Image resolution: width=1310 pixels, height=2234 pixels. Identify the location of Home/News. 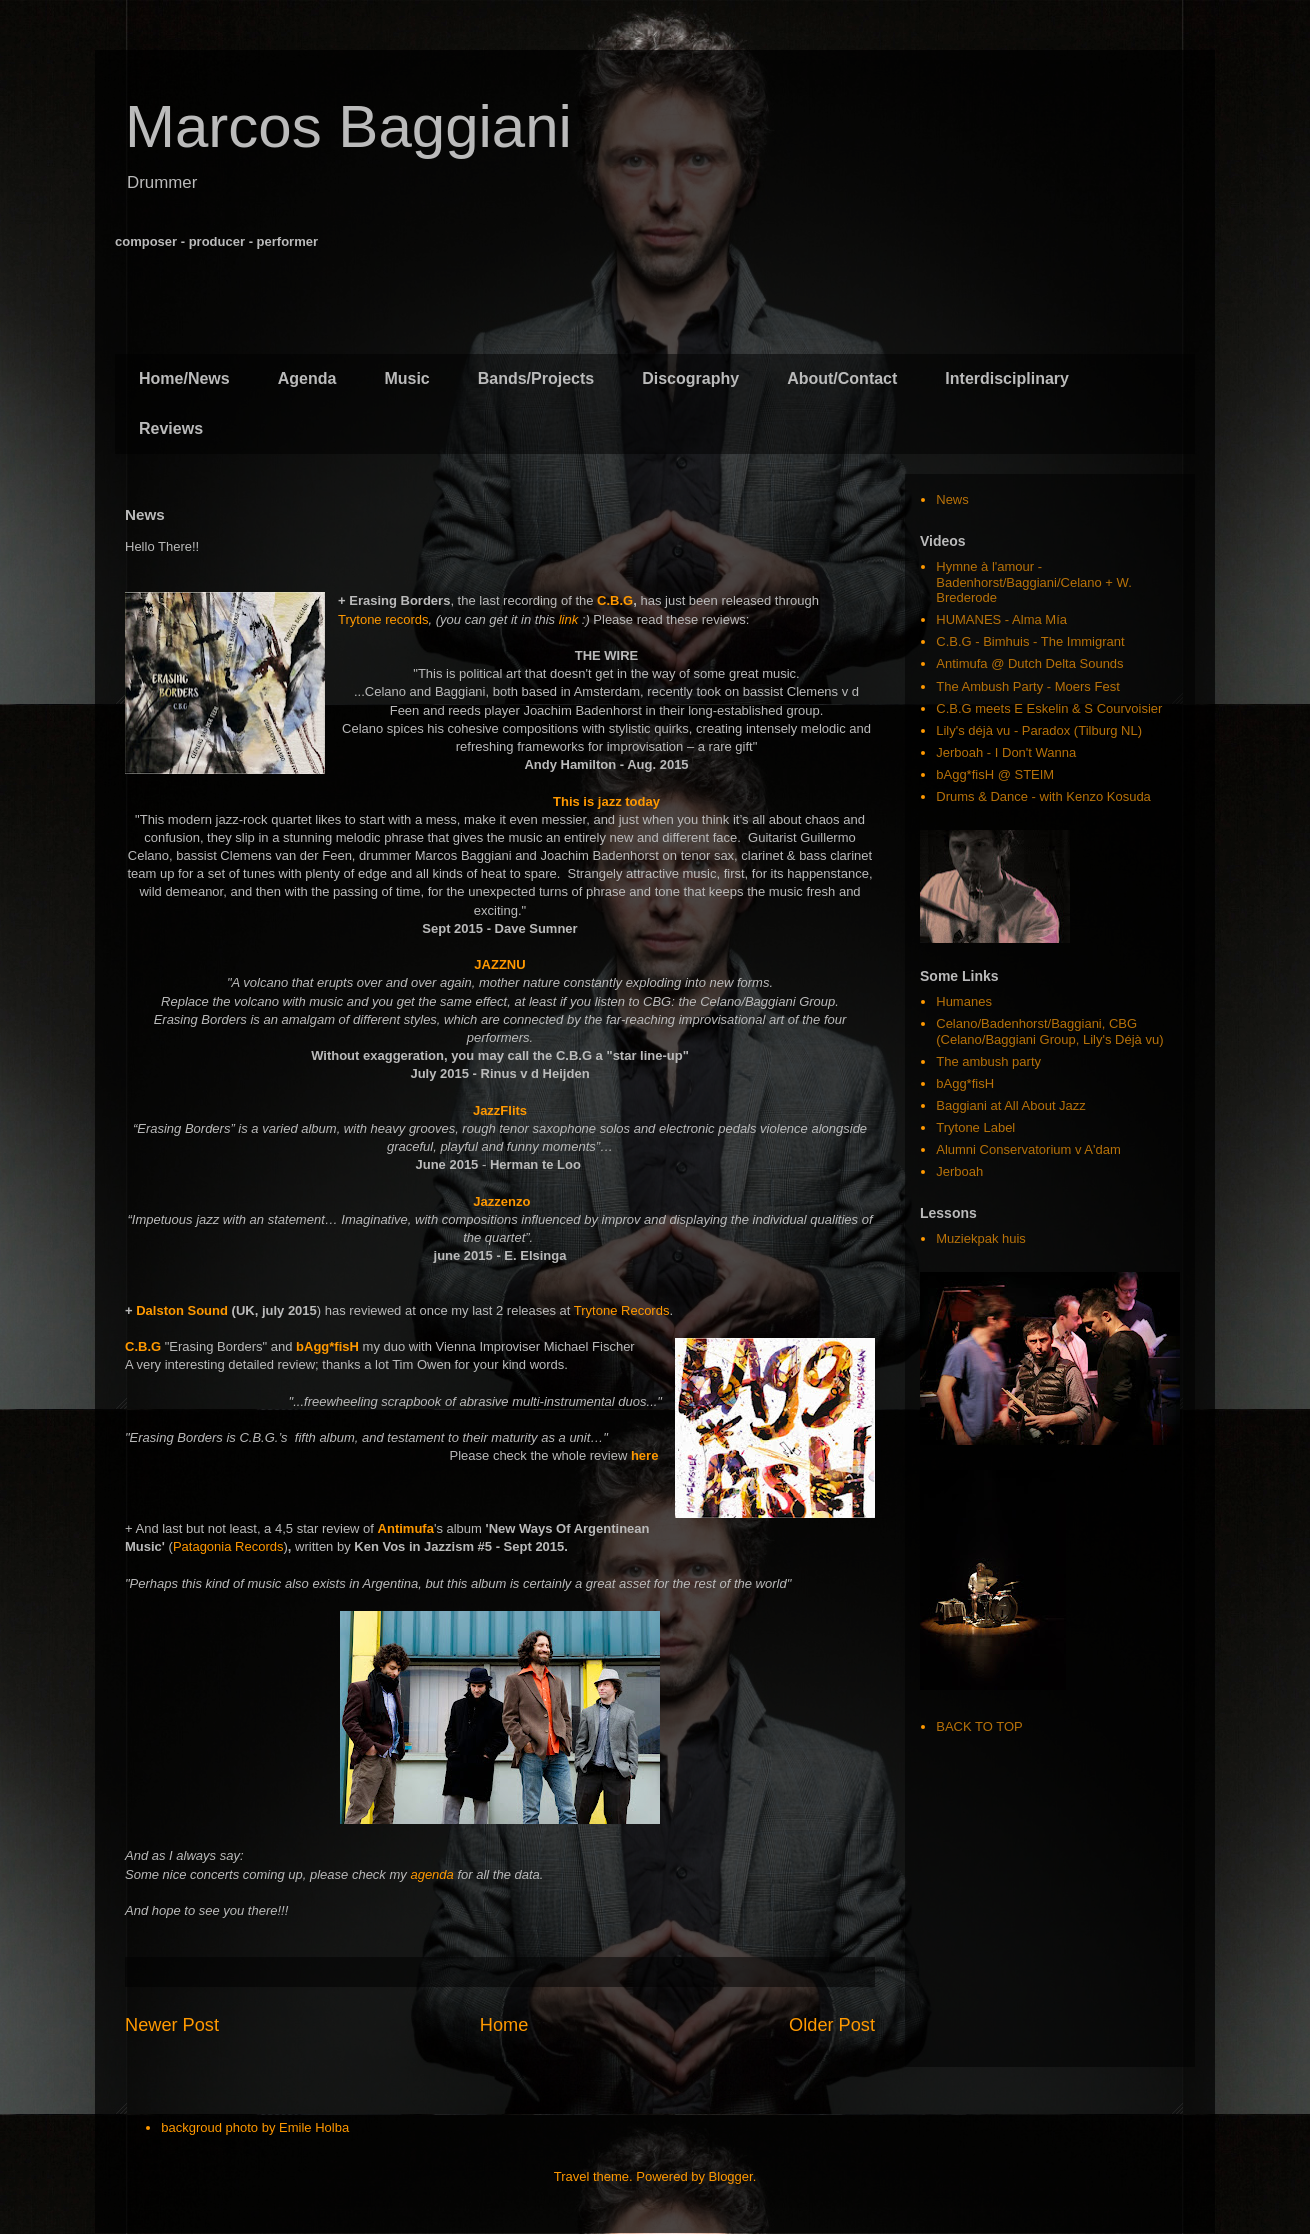
(184, 378).